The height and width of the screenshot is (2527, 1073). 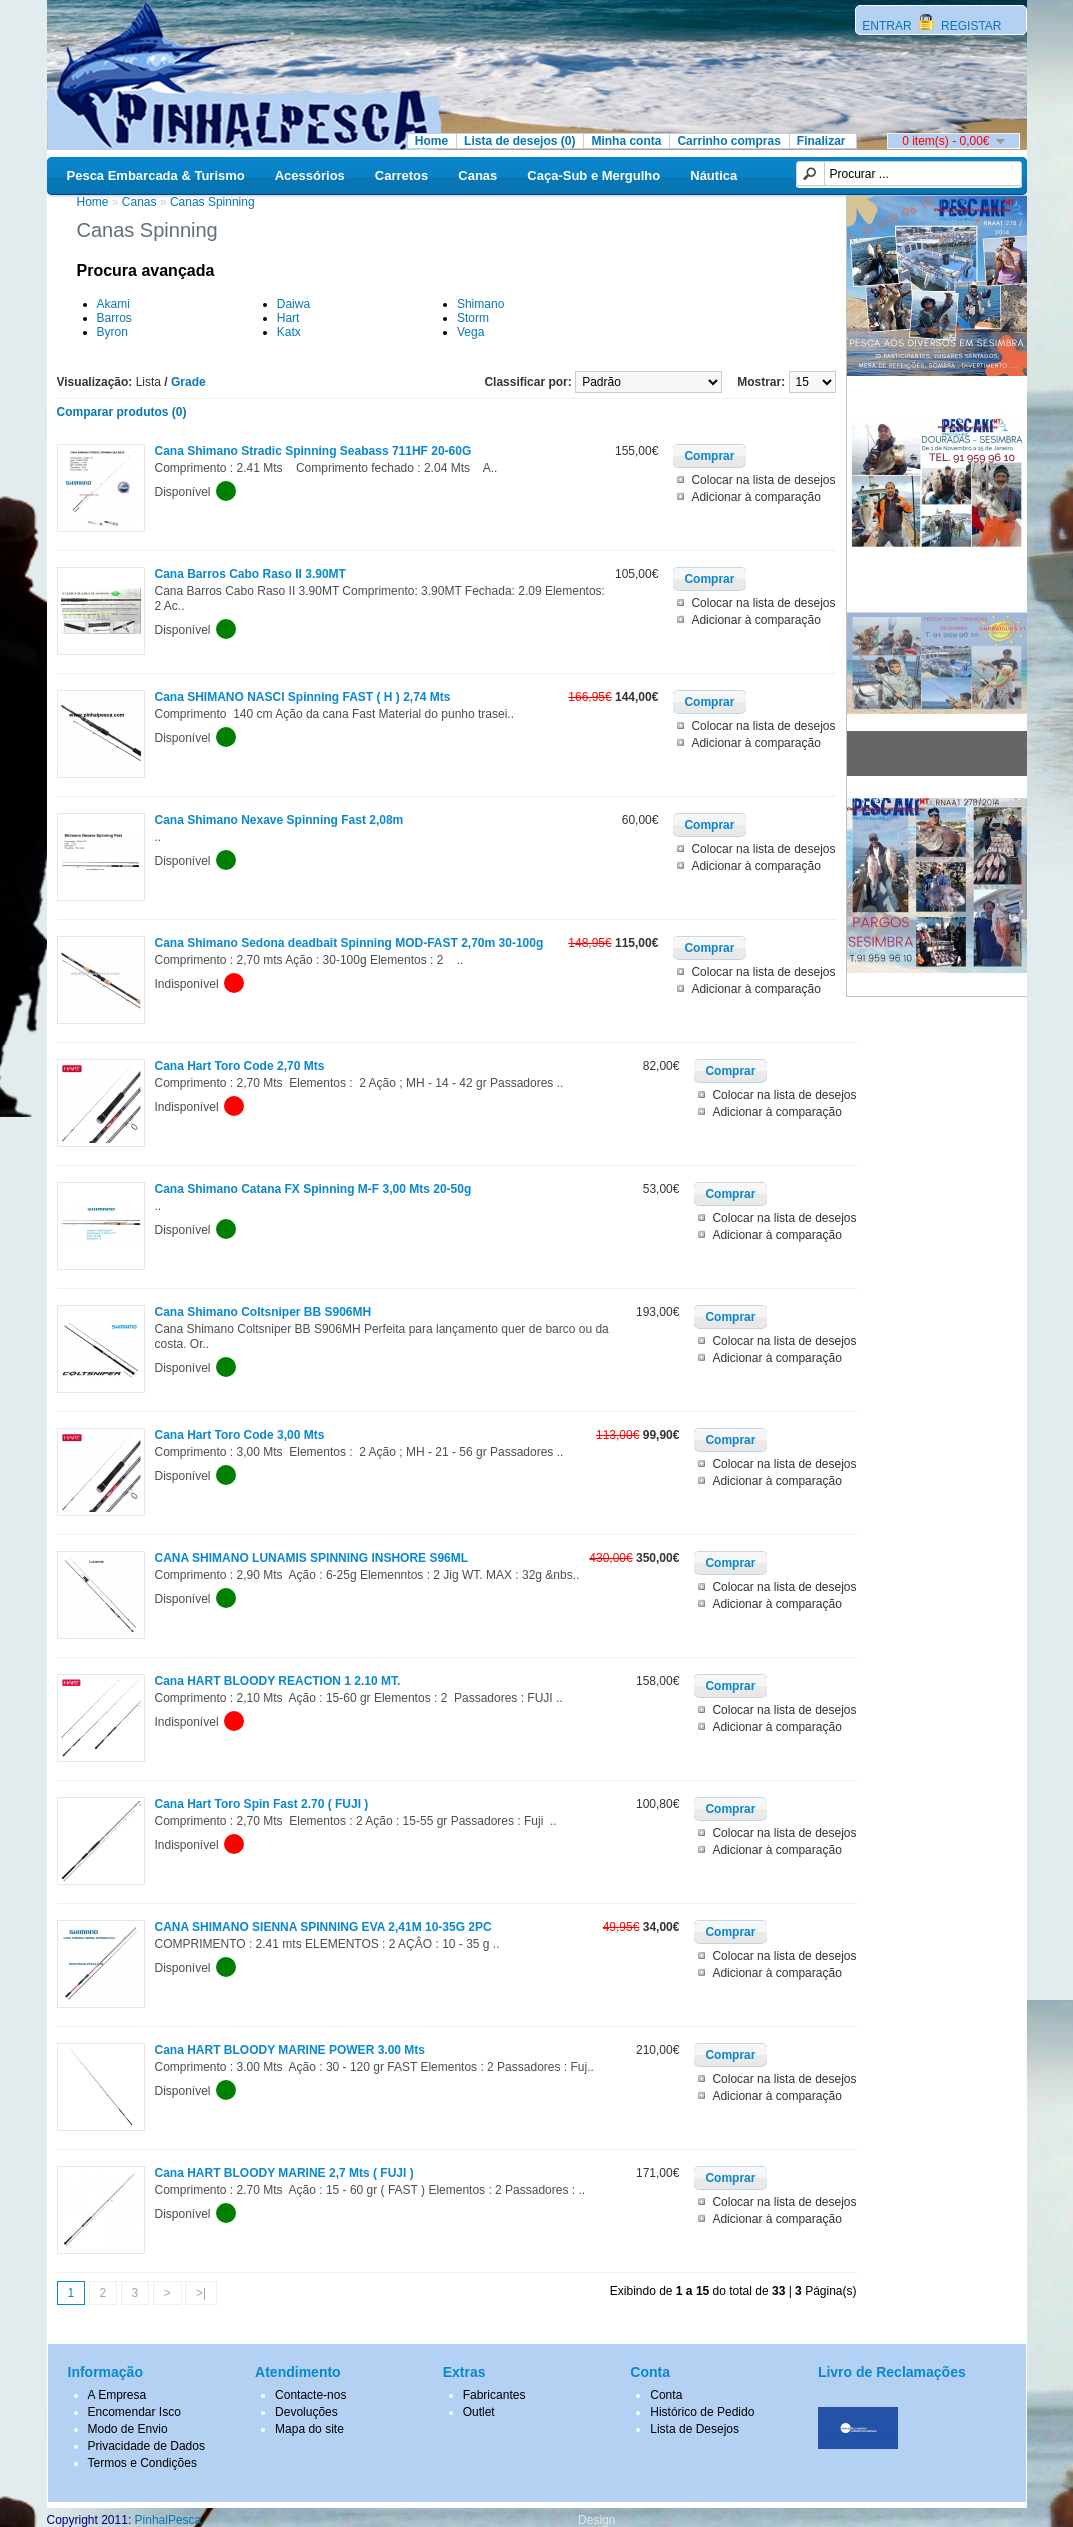 I want to click on Cana HART BLOODY REACTION 1 2.10 MT., so click(x=278, y=1681).